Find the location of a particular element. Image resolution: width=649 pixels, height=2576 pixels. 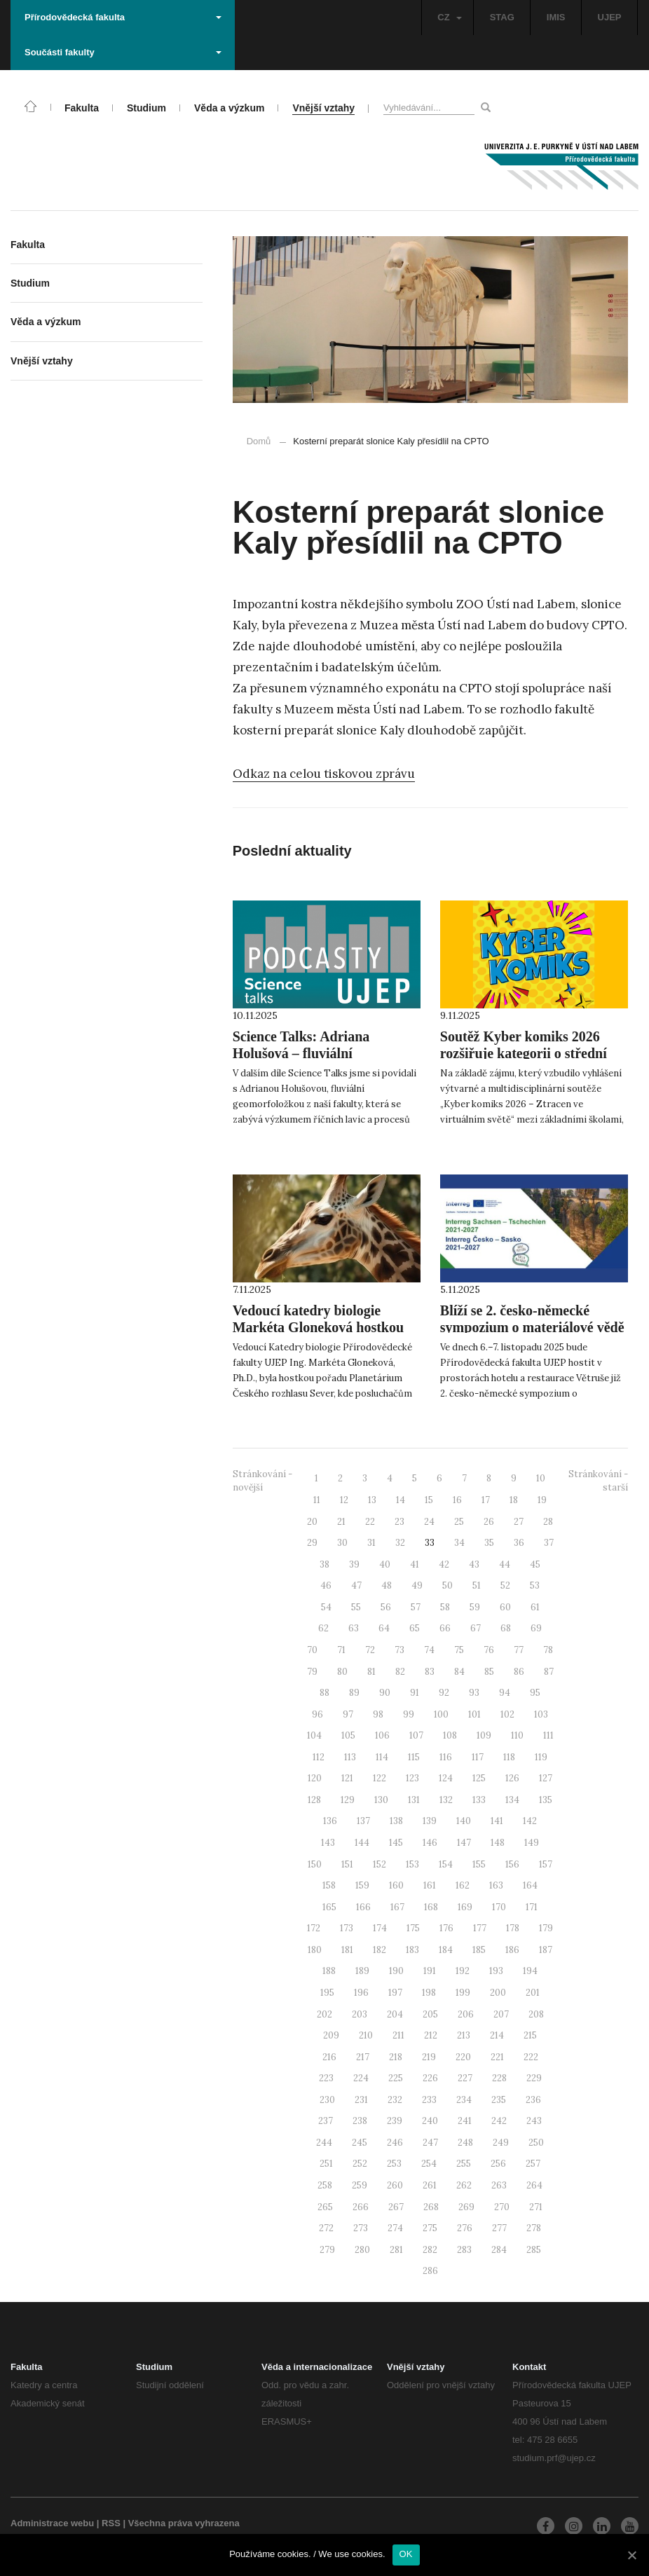

124 is located at coordinates (446, 1778).